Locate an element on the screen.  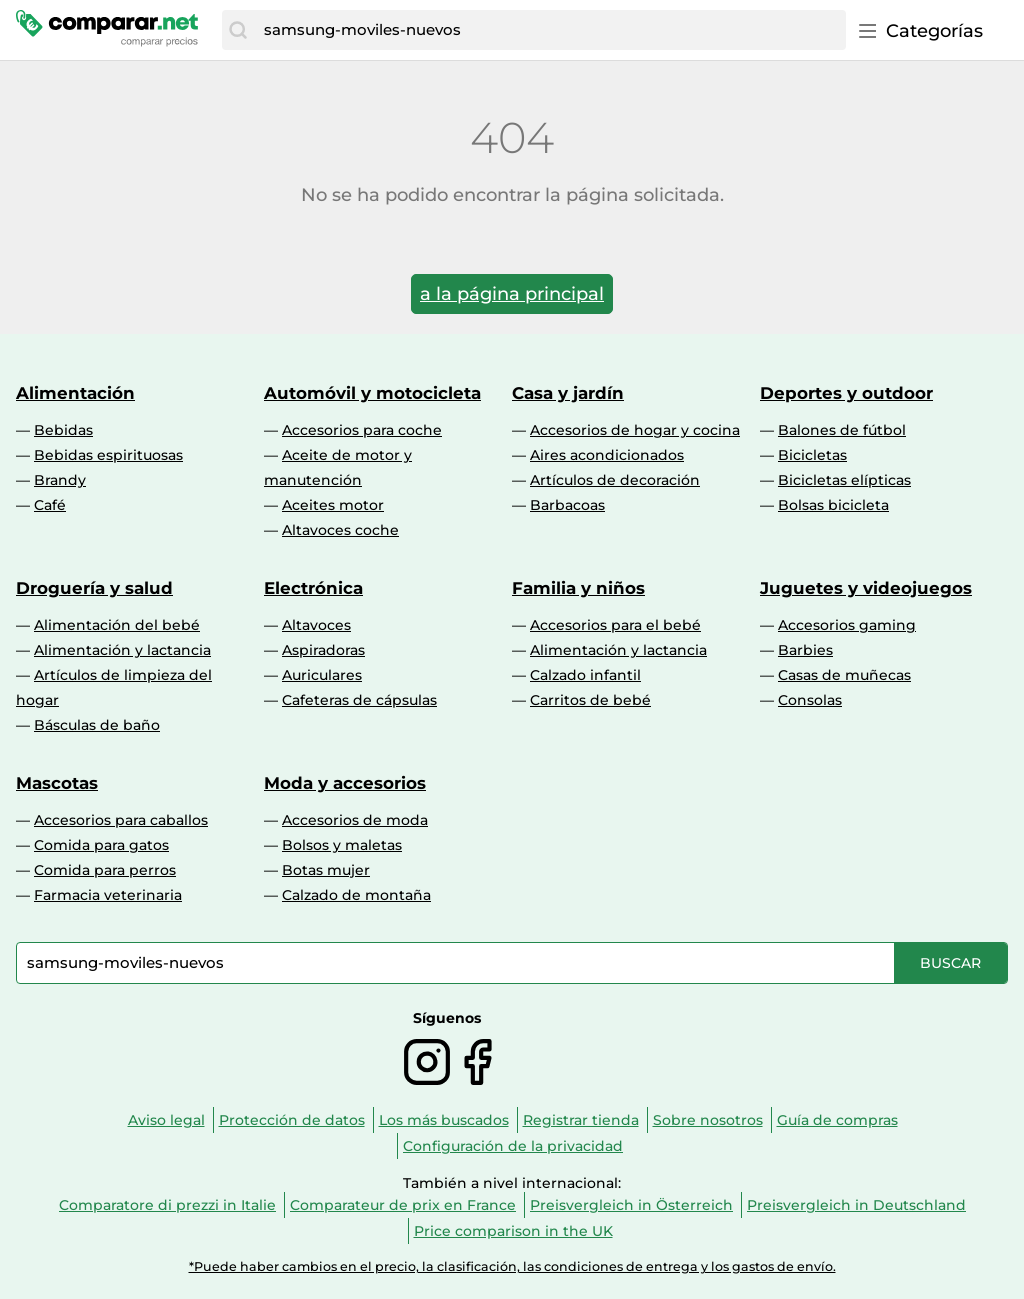
Bolsos y maletas is located at coordinates (342, 845).